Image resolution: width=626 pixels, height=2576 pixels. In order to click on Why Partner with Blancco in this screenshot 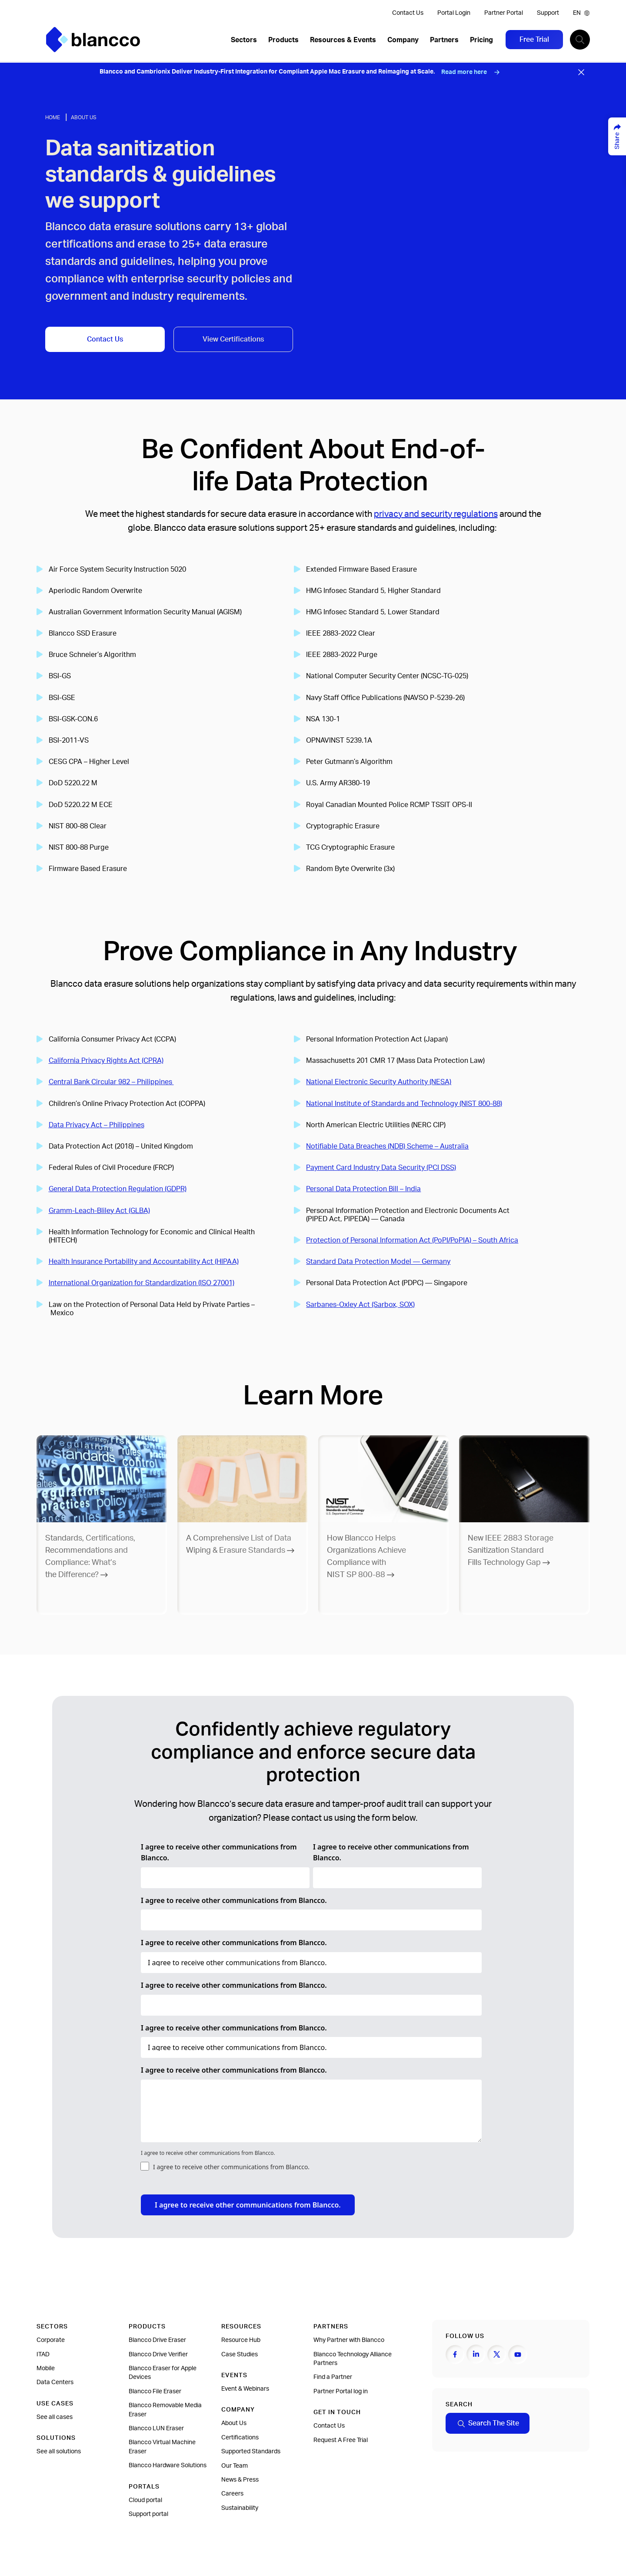, I will do `click(348, 2340)`.